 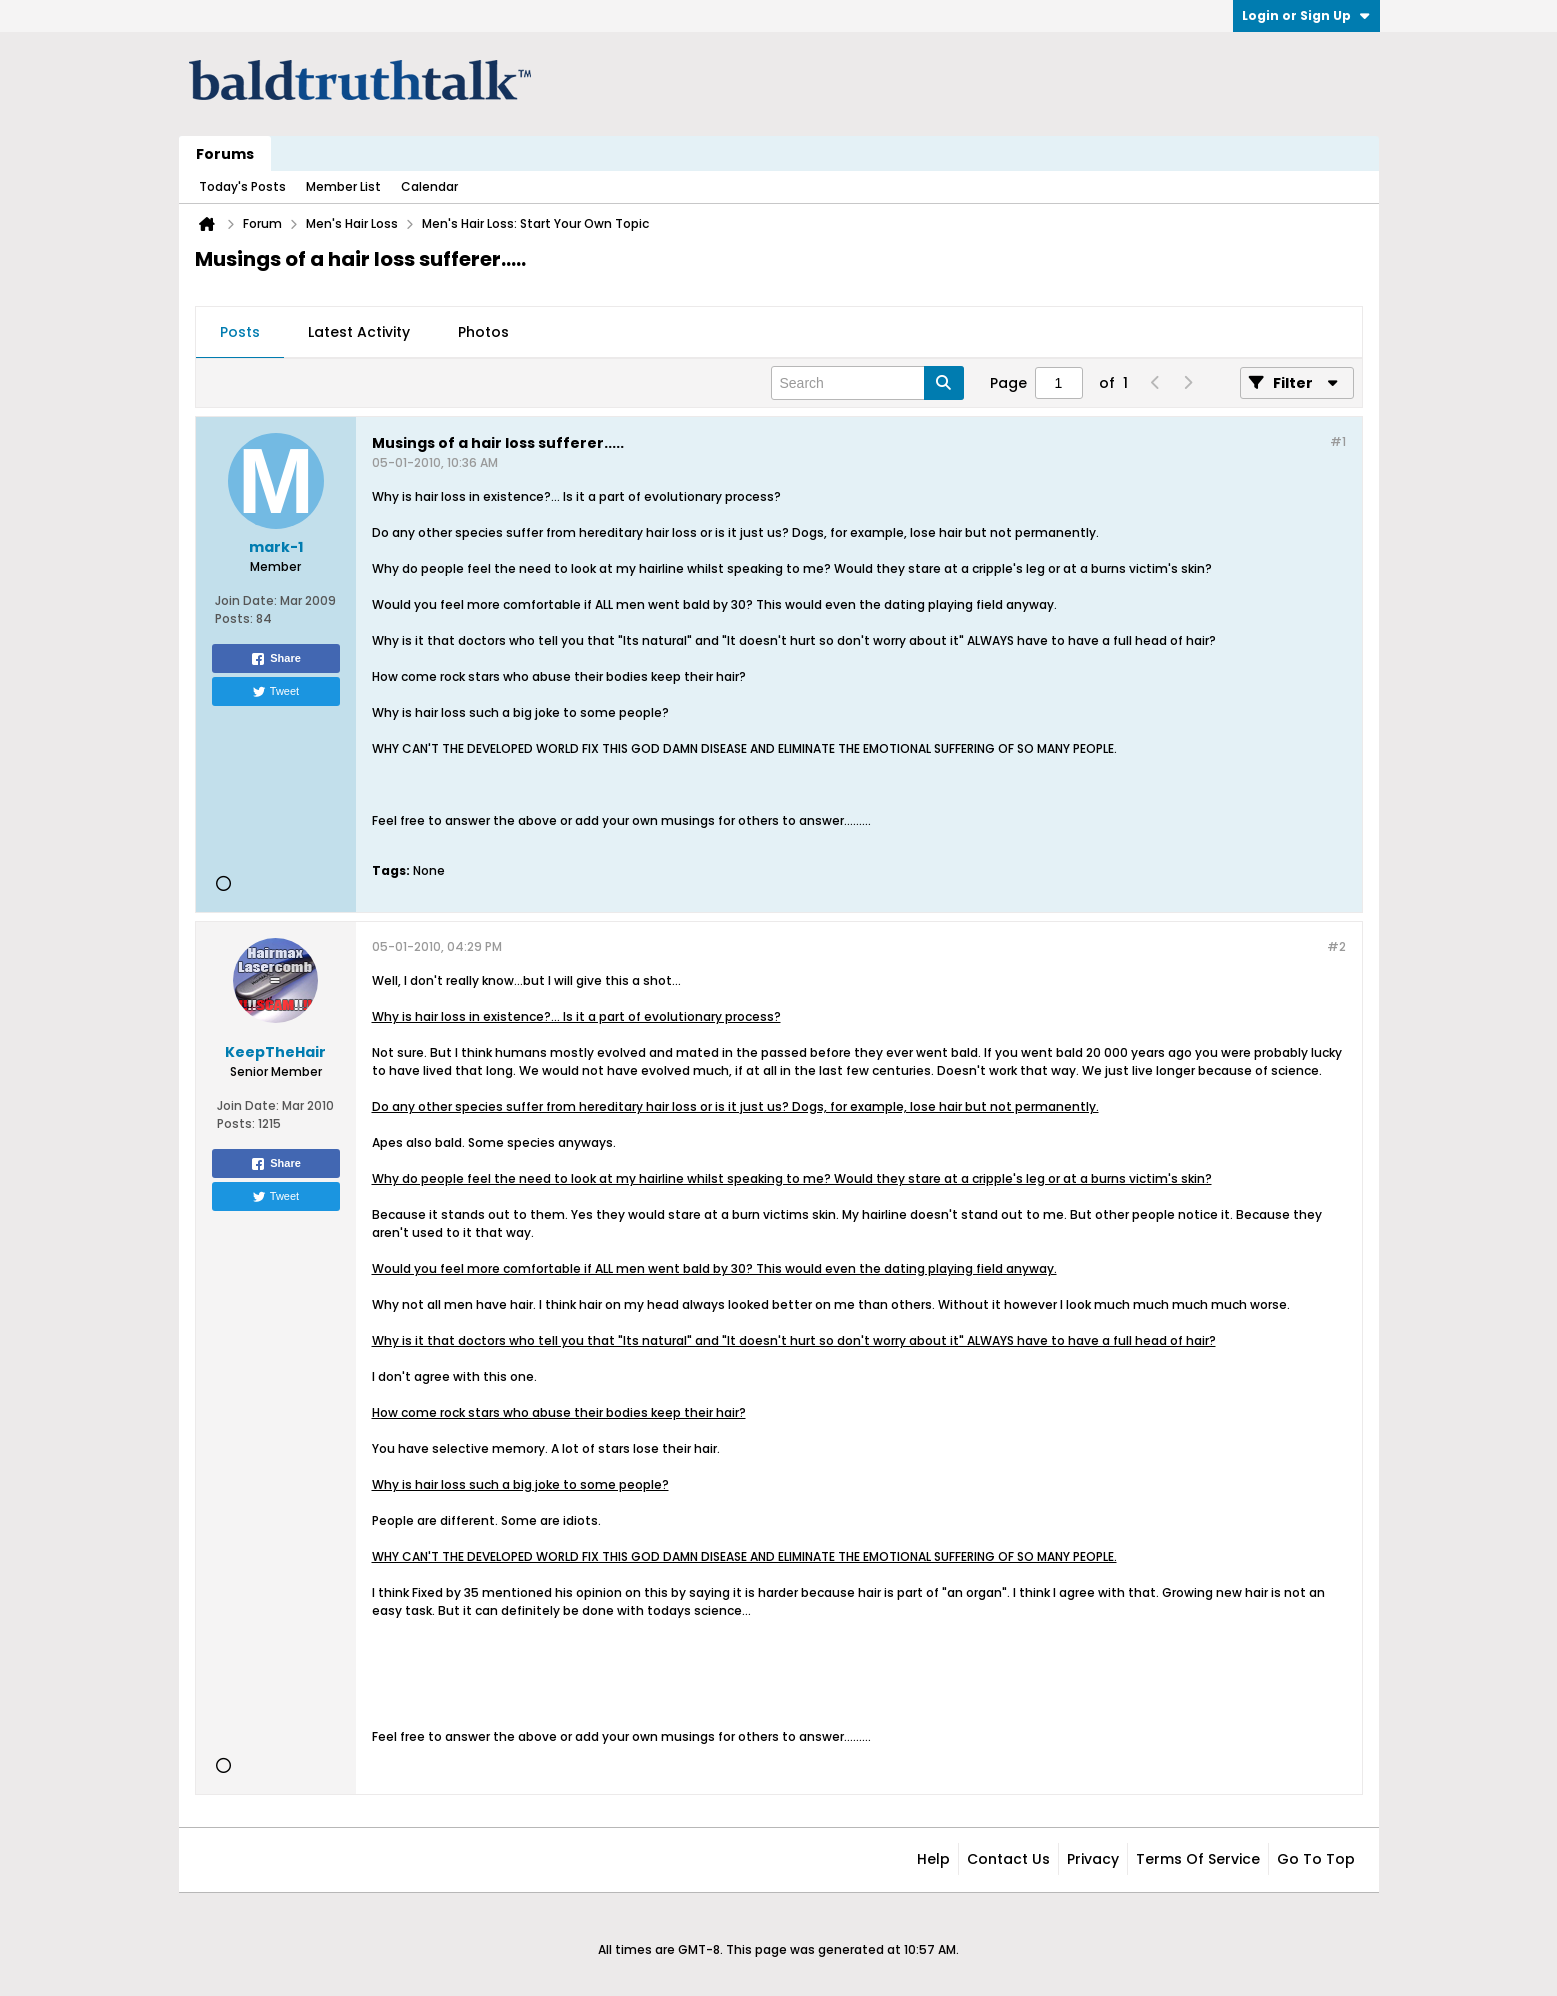 What do you see at coordinates (240, 332) in the screenshot?
I see `Posts` at bounding box center [240, 332].